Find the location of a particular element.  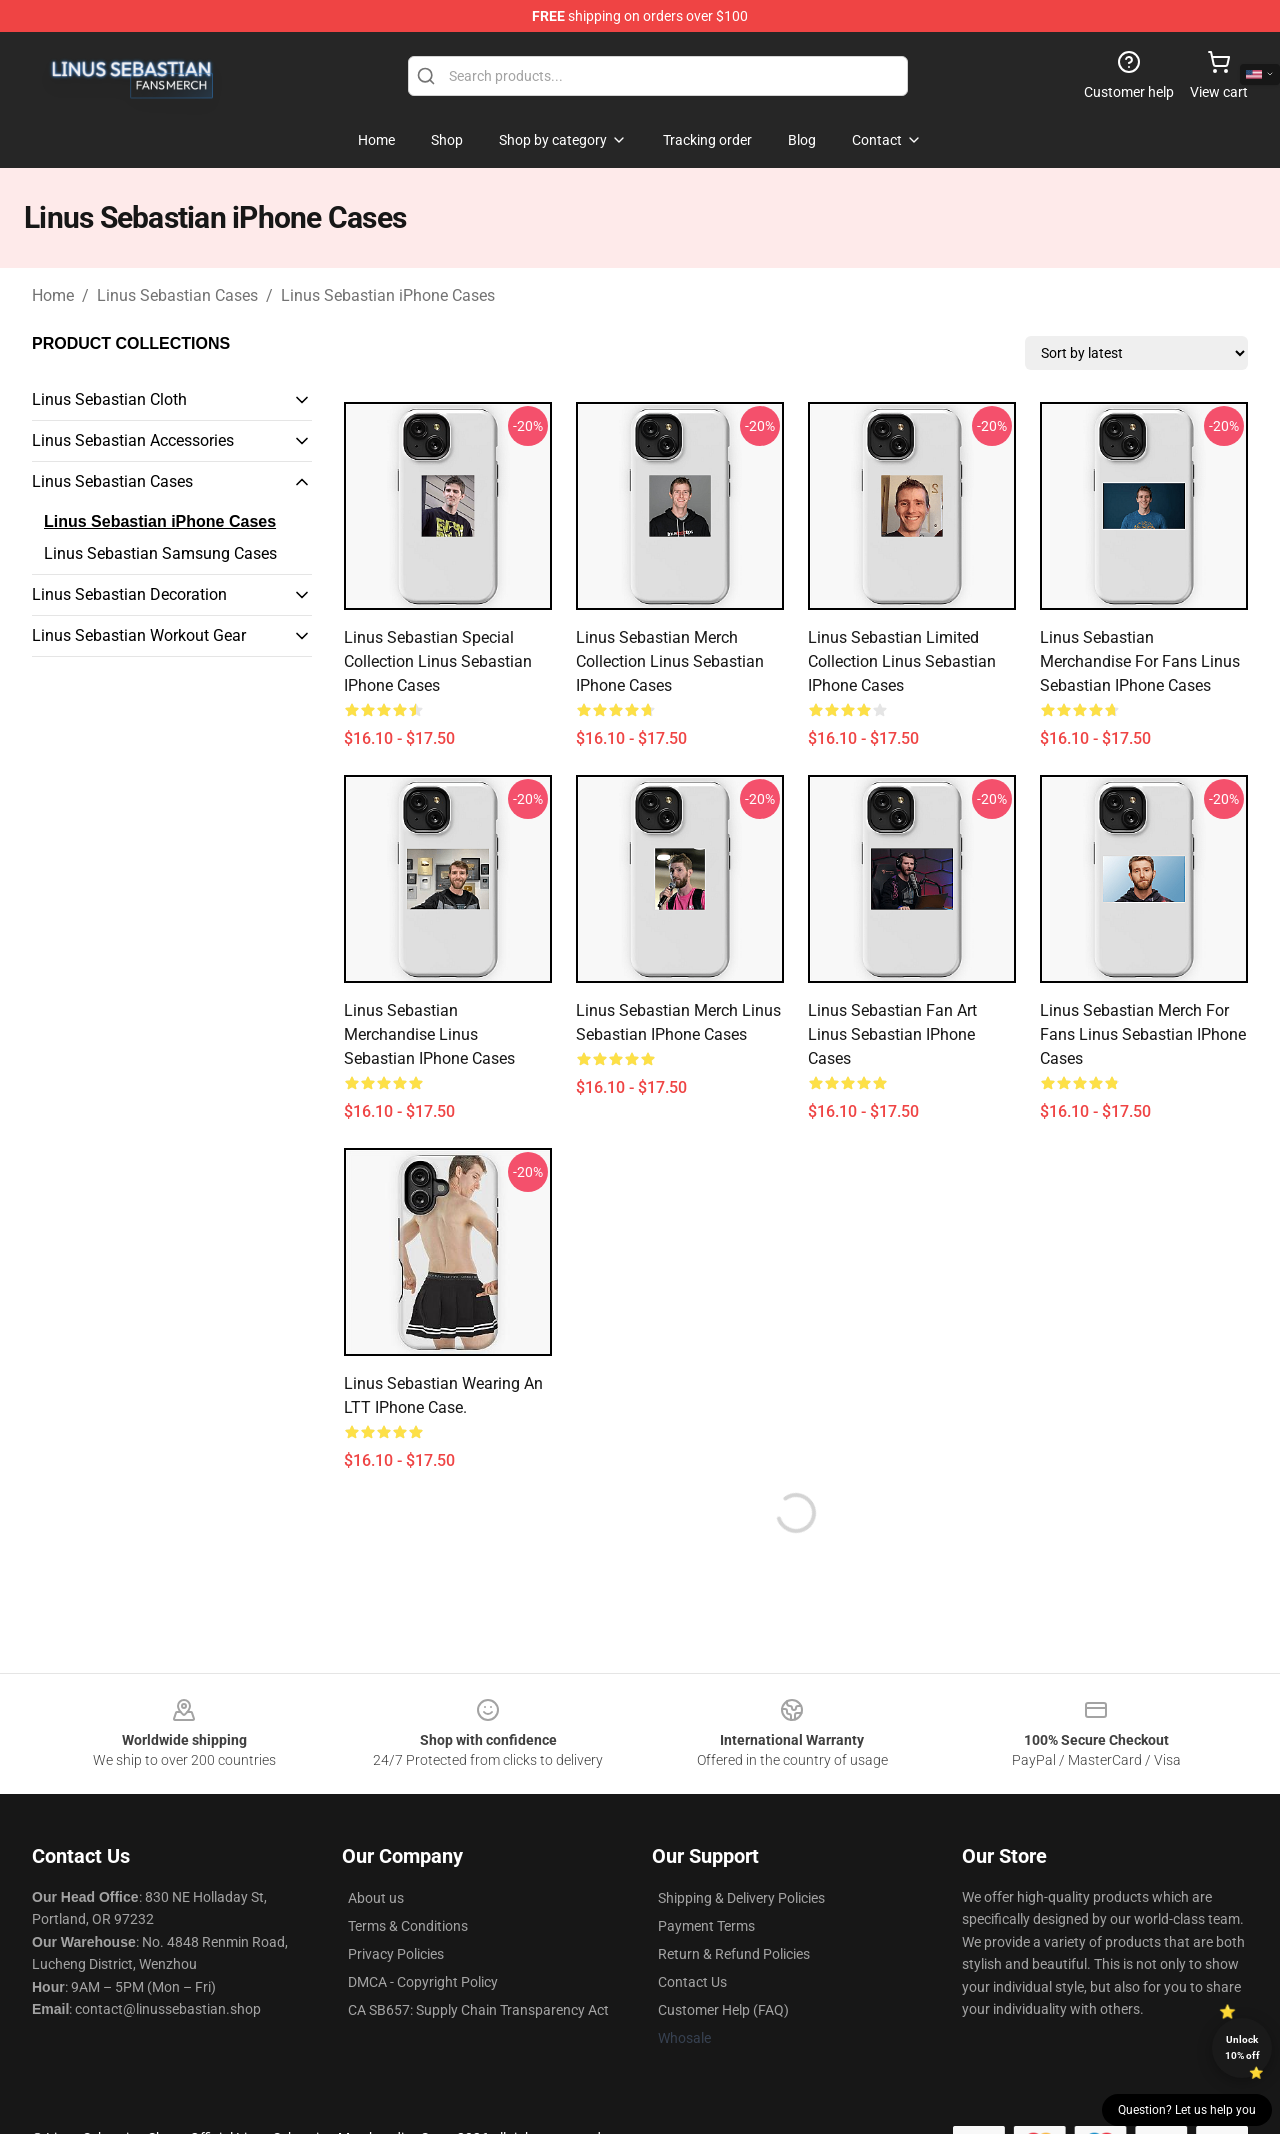

Linus Sebastian Decoration is located at coordinates (129, 594).